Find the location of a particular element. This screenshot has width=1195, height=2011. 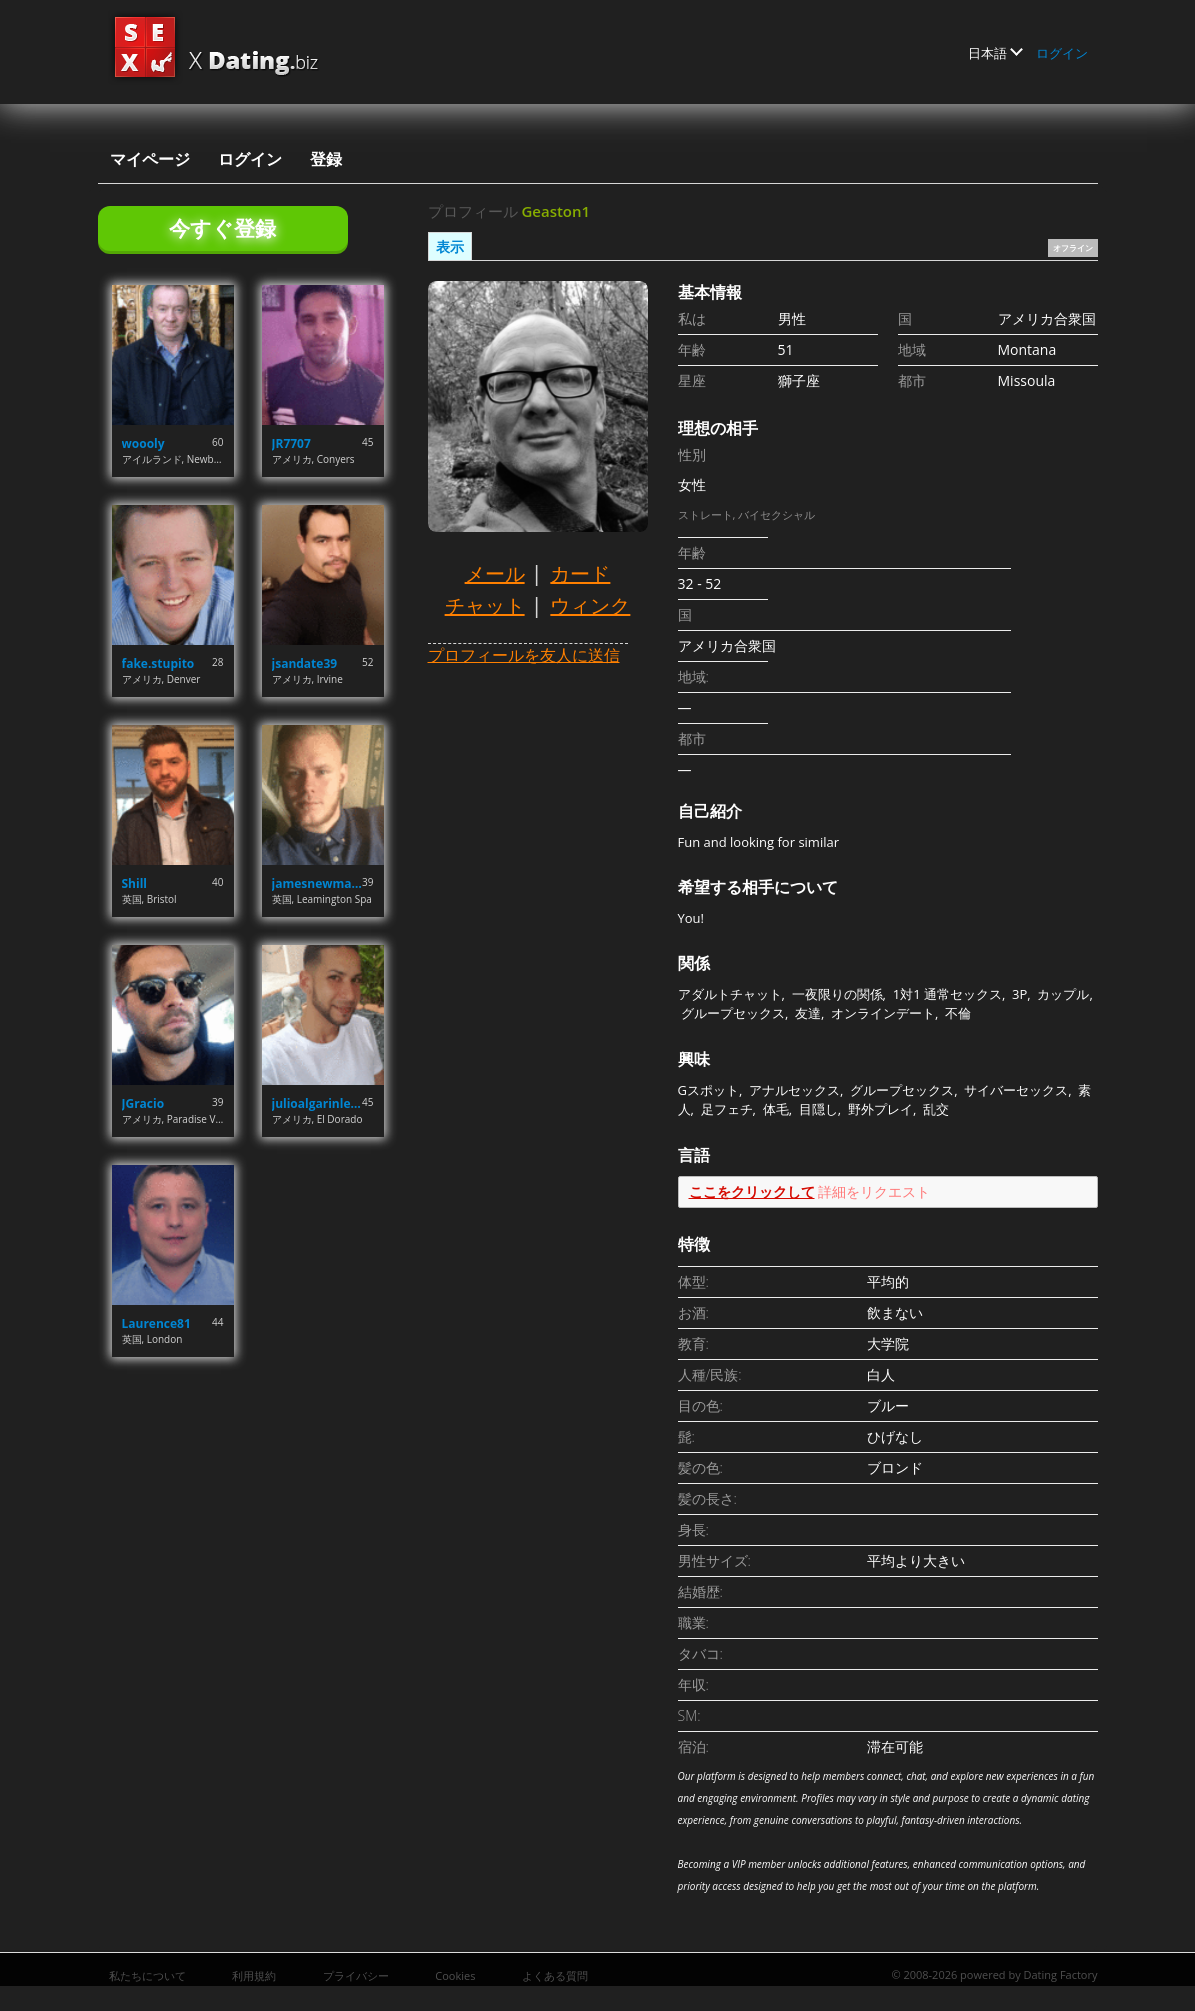

登録 is located at coordinates (326, 159).